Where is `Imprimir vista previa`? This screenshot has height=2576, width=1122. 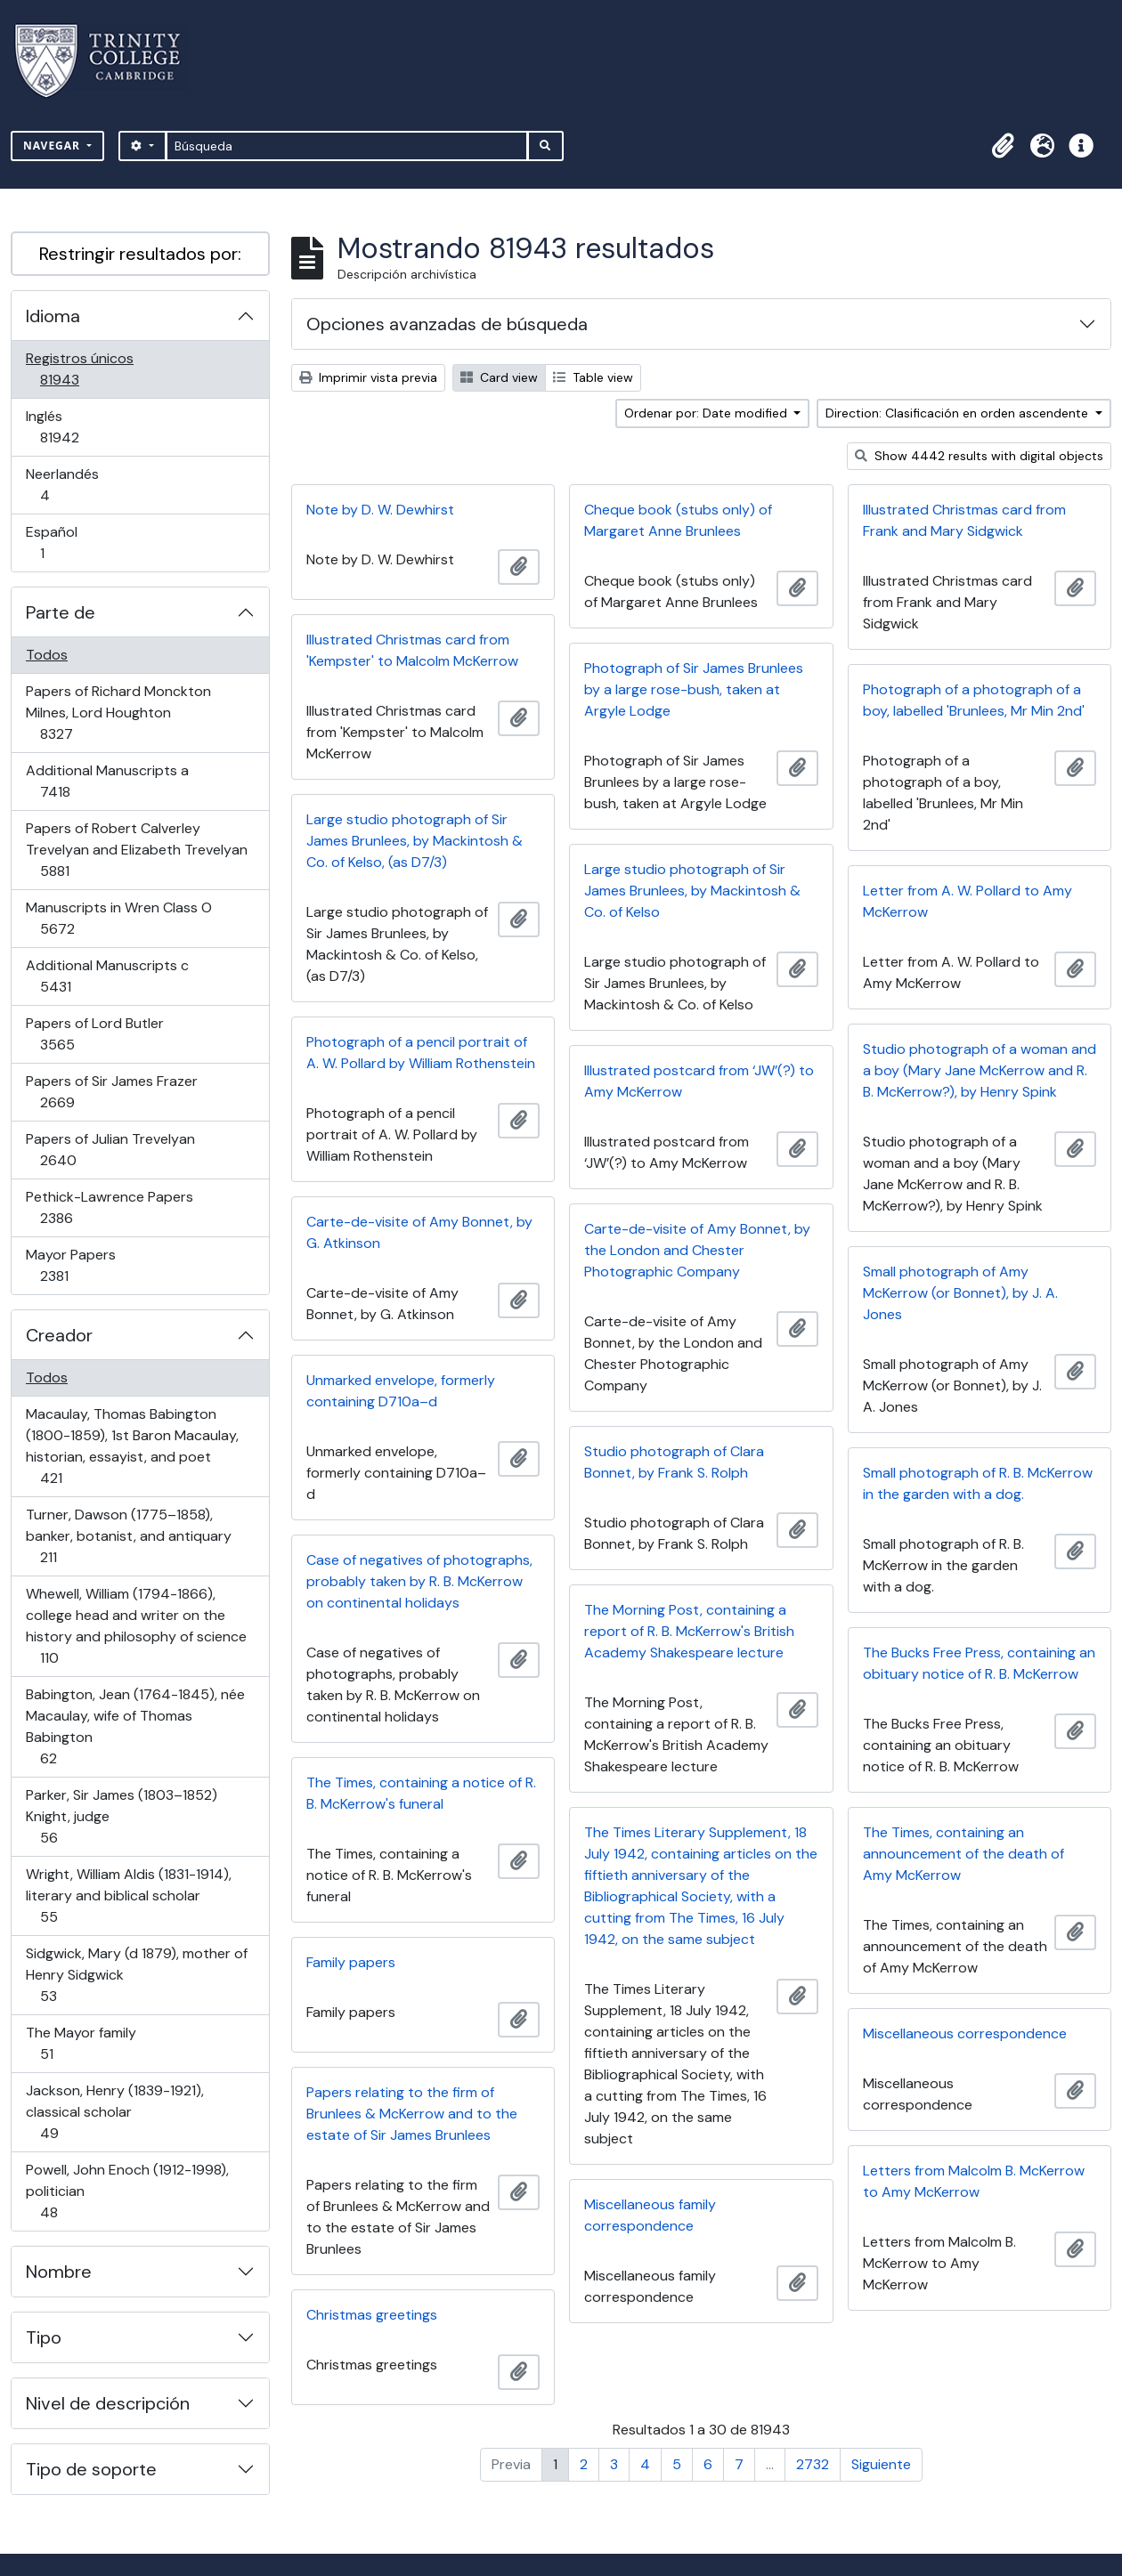 Imprimir vista previa is located at coordinates (368, 377).